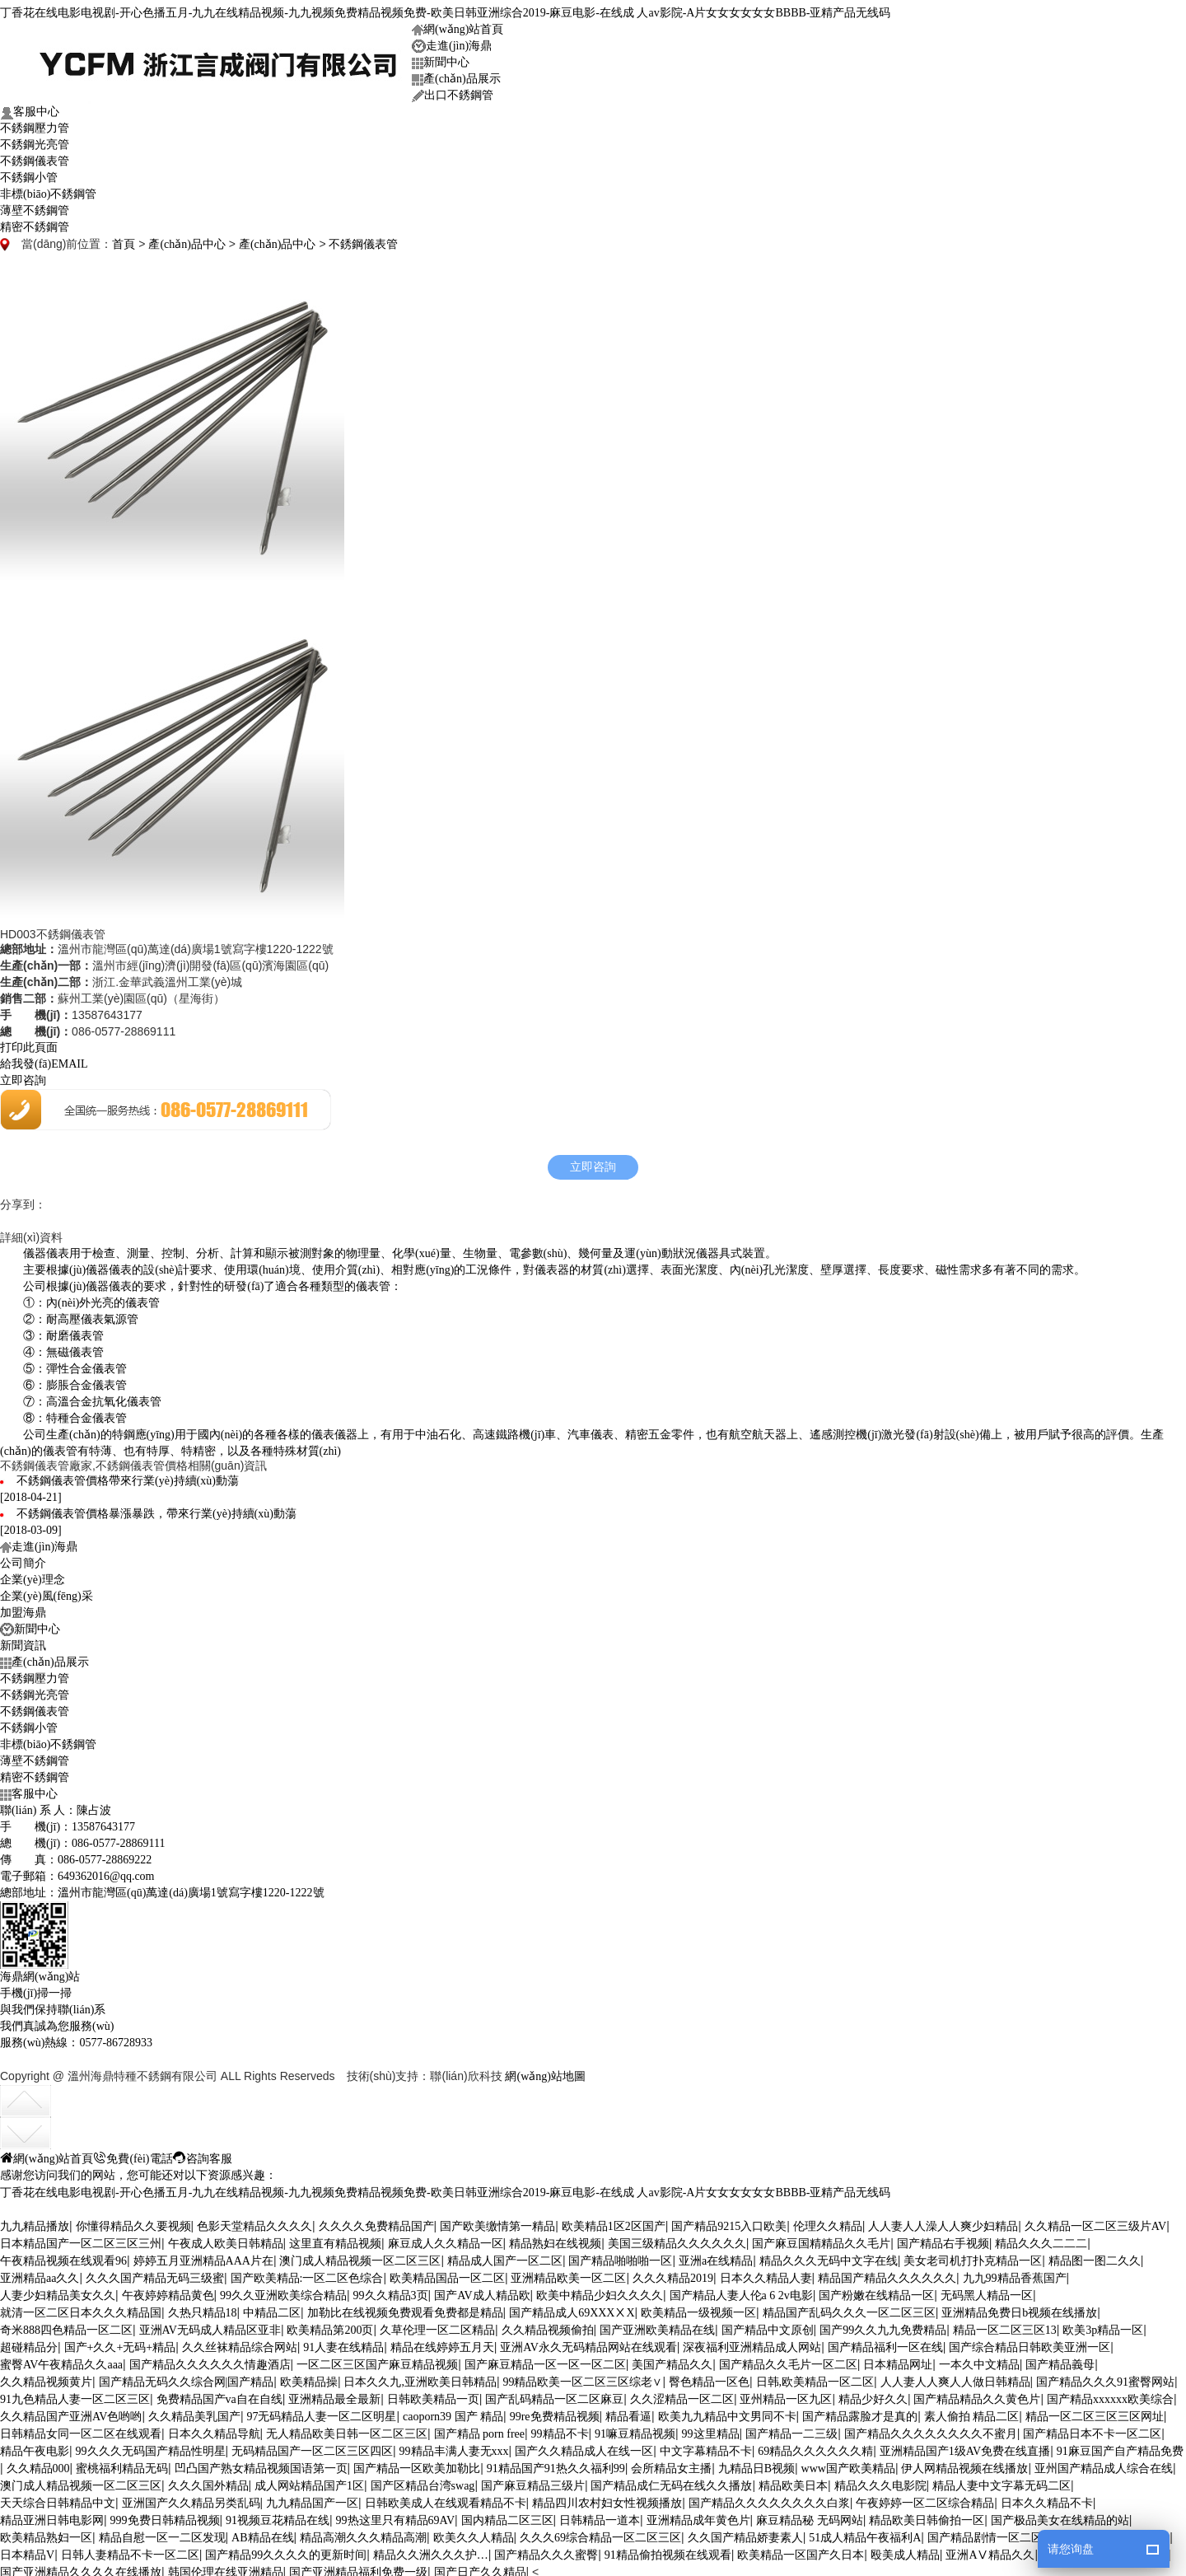 The height and width of the screenshot is (2576, 1186). I want to click on 九九精品国产一区, so click(312, 2498).